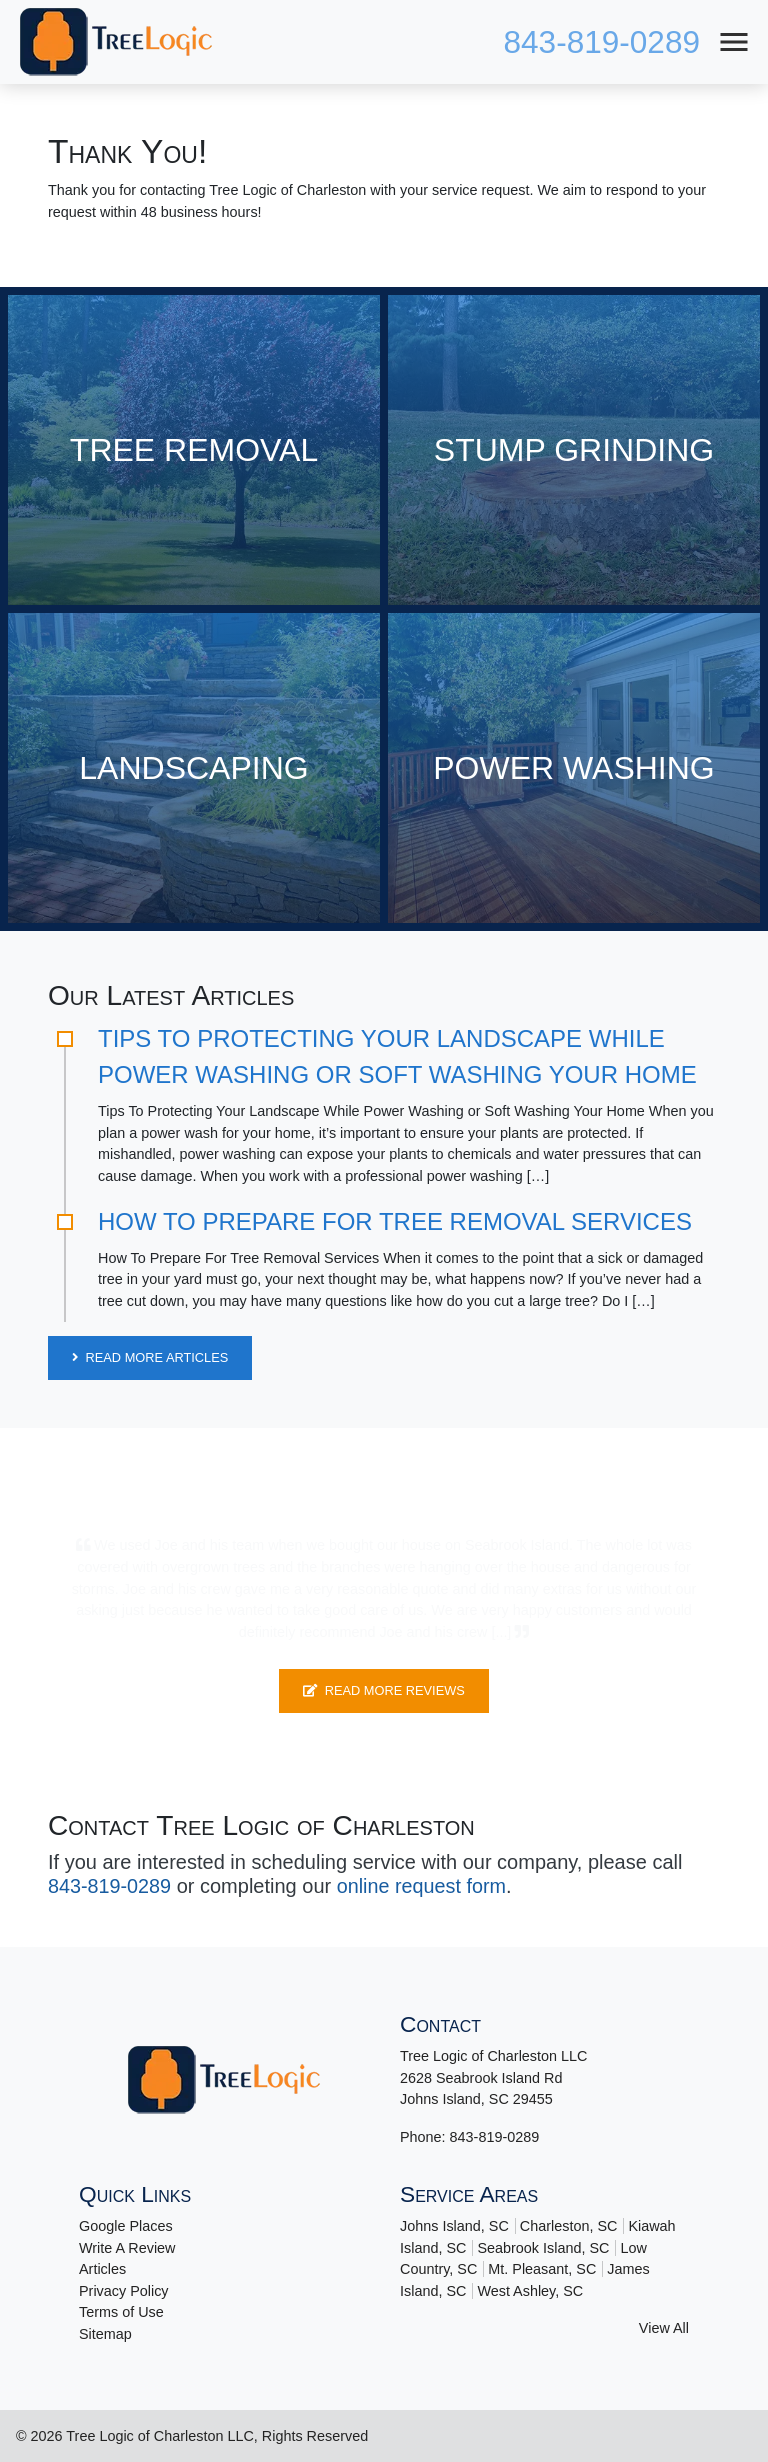 This screenshot has width=768, height=2462. I want to click on Sitemap, so click(105, 2333).